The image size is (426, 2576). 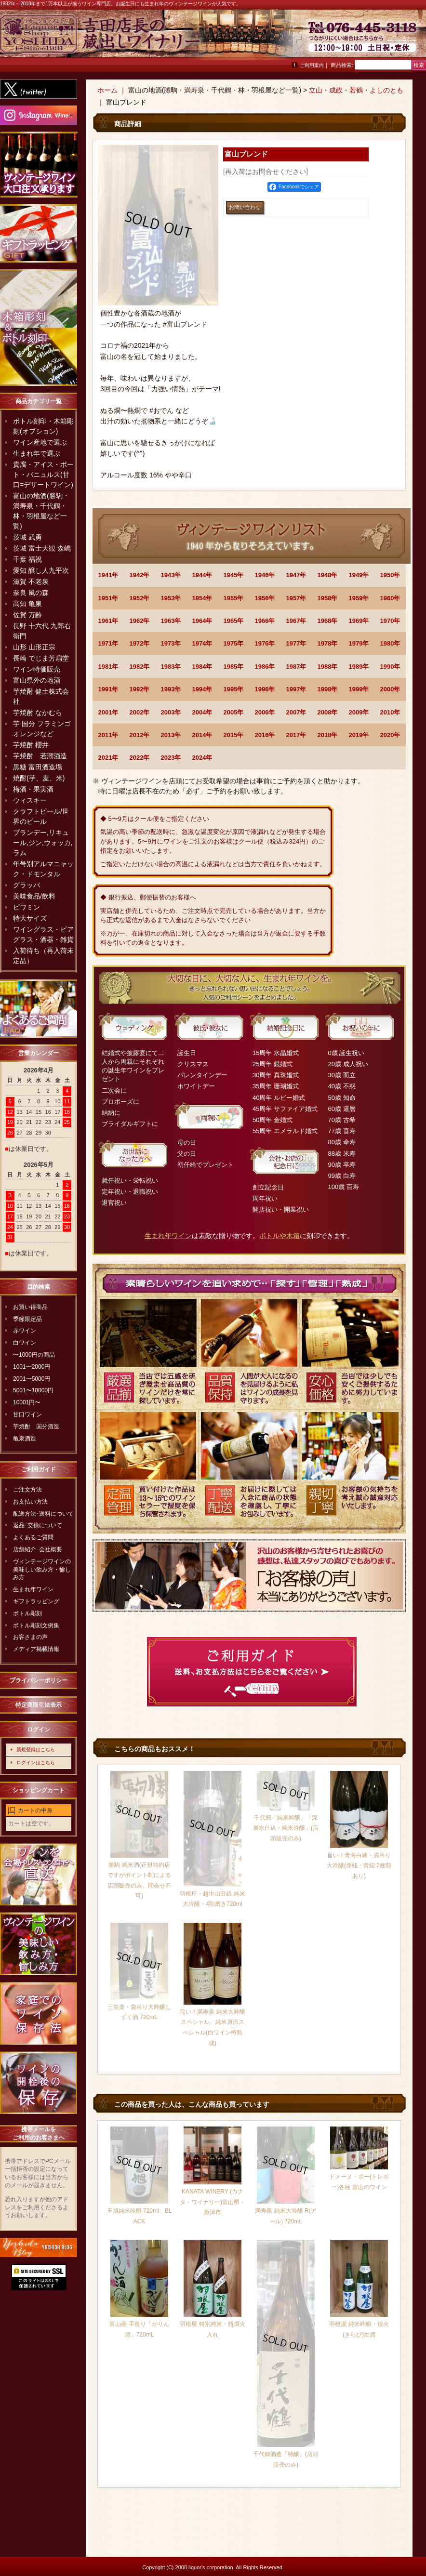 I want to click on 1971年, so click(x=108, y=643).